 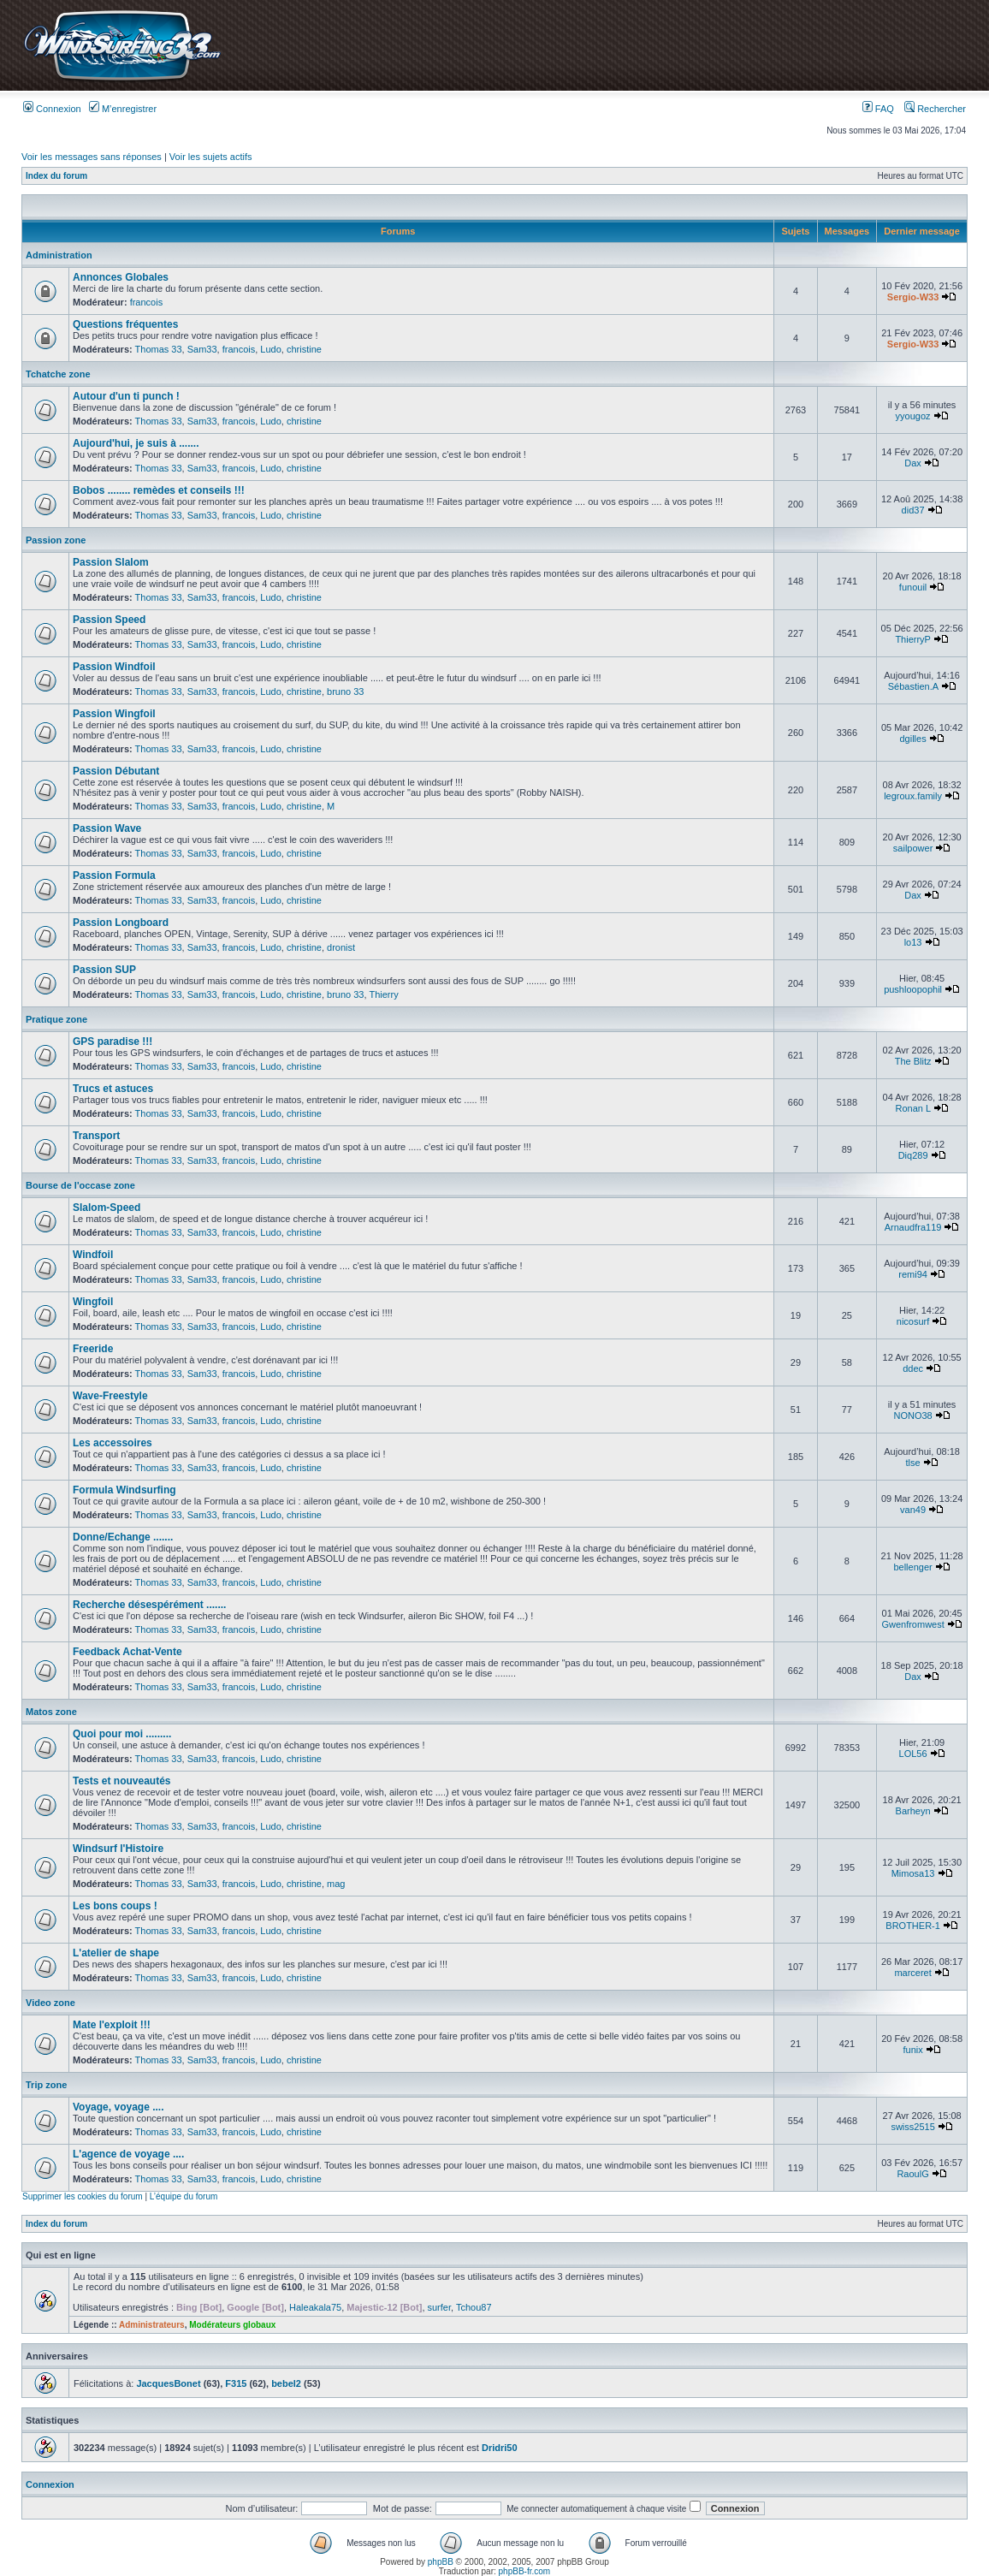 I want to click on Slalom-Speed, so click(x=106, y=1208).